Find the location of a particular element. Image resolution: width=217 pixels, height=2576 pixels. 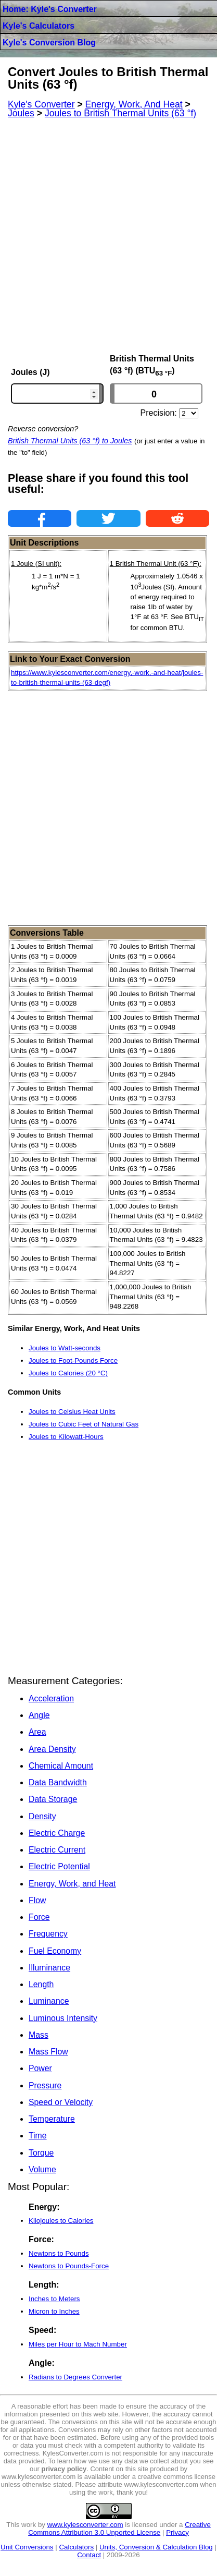

Data Bandwidth is located at coordinates (58, 1782).